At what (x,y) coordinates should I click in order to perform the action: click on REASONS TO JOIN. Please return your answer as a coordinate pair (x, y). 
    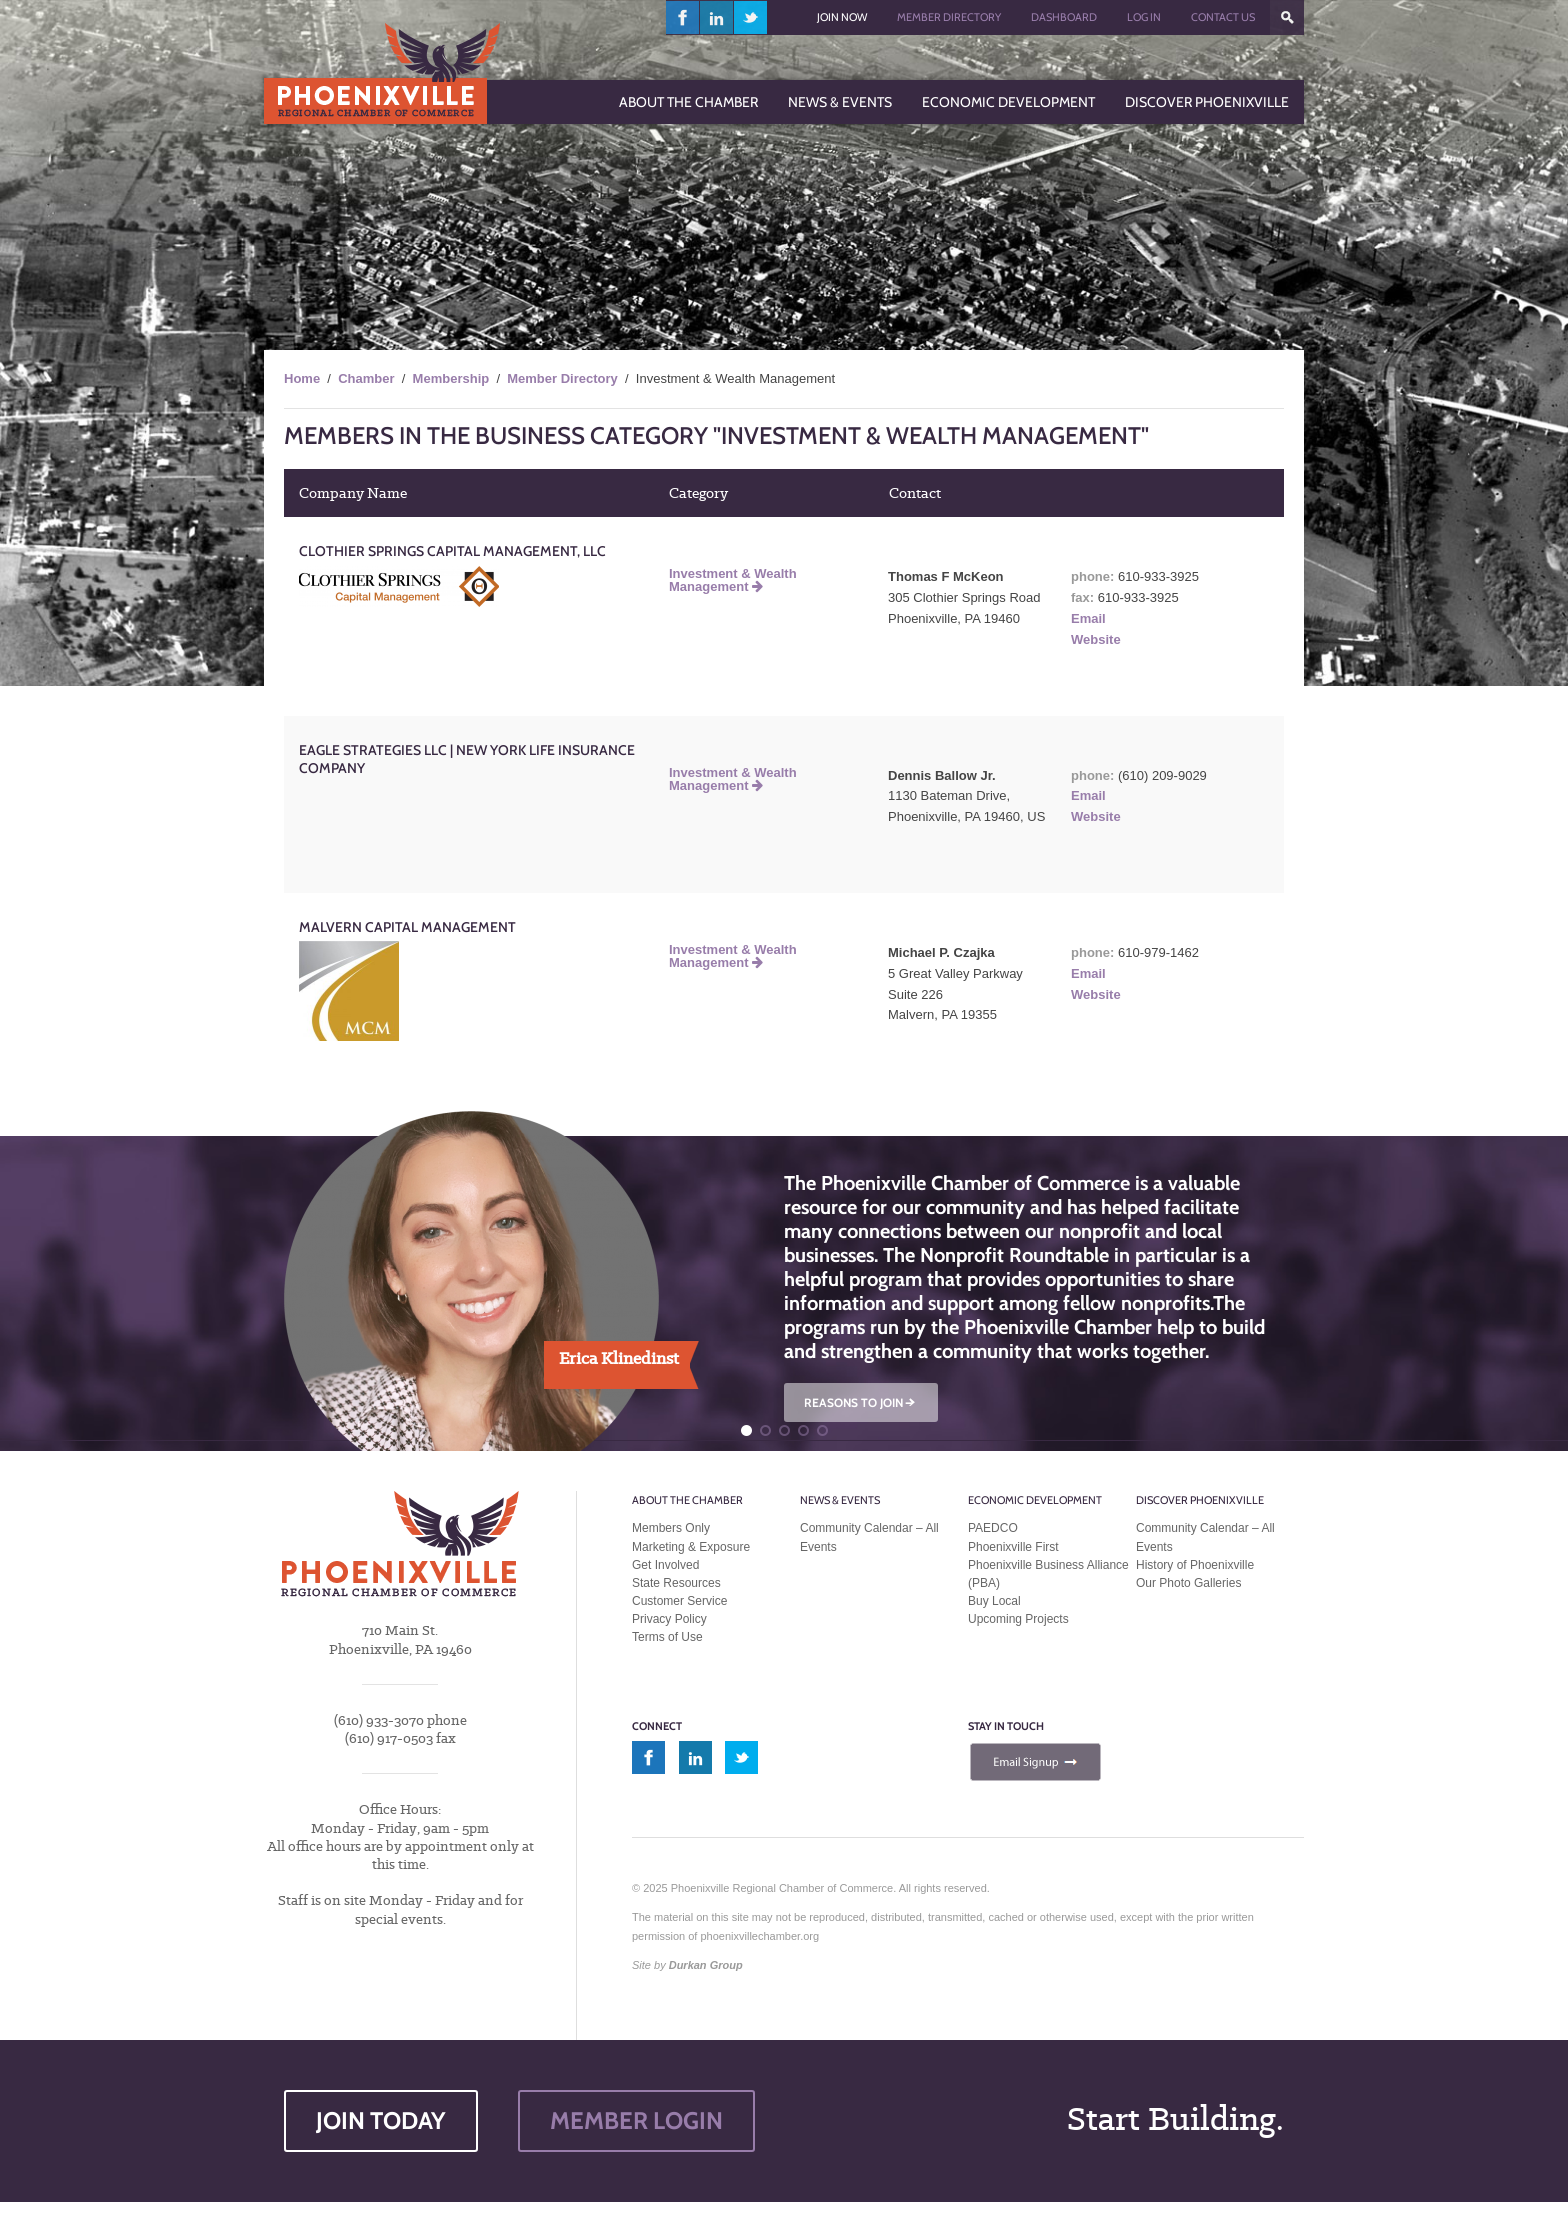
    Looking at the image, I should click on (861, 1402).